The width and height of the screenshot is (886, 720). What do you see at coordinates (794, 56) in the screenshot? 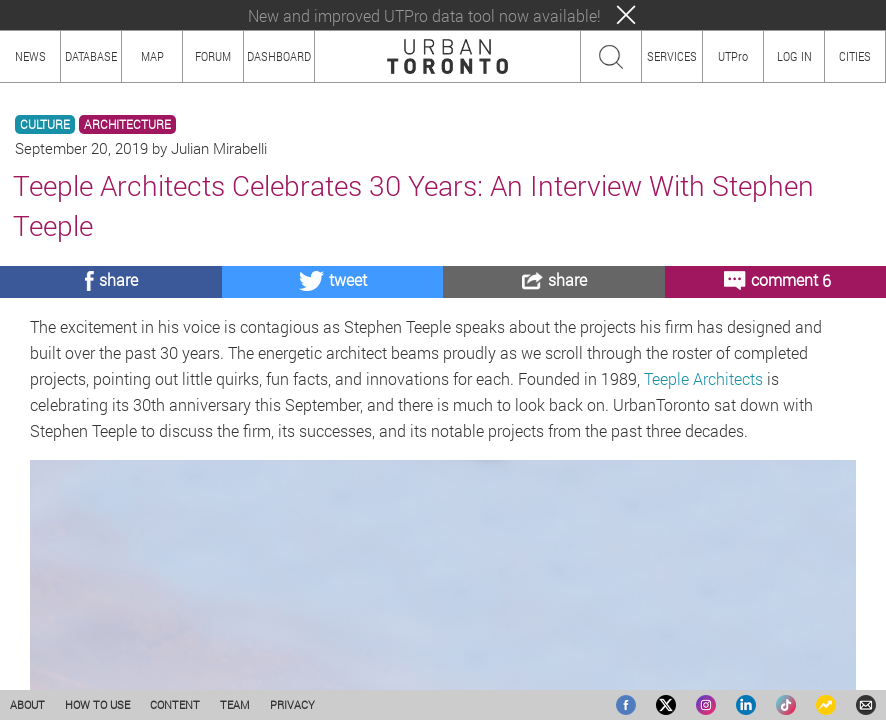
I see `LOG IN` at bounding box center [794, 56].